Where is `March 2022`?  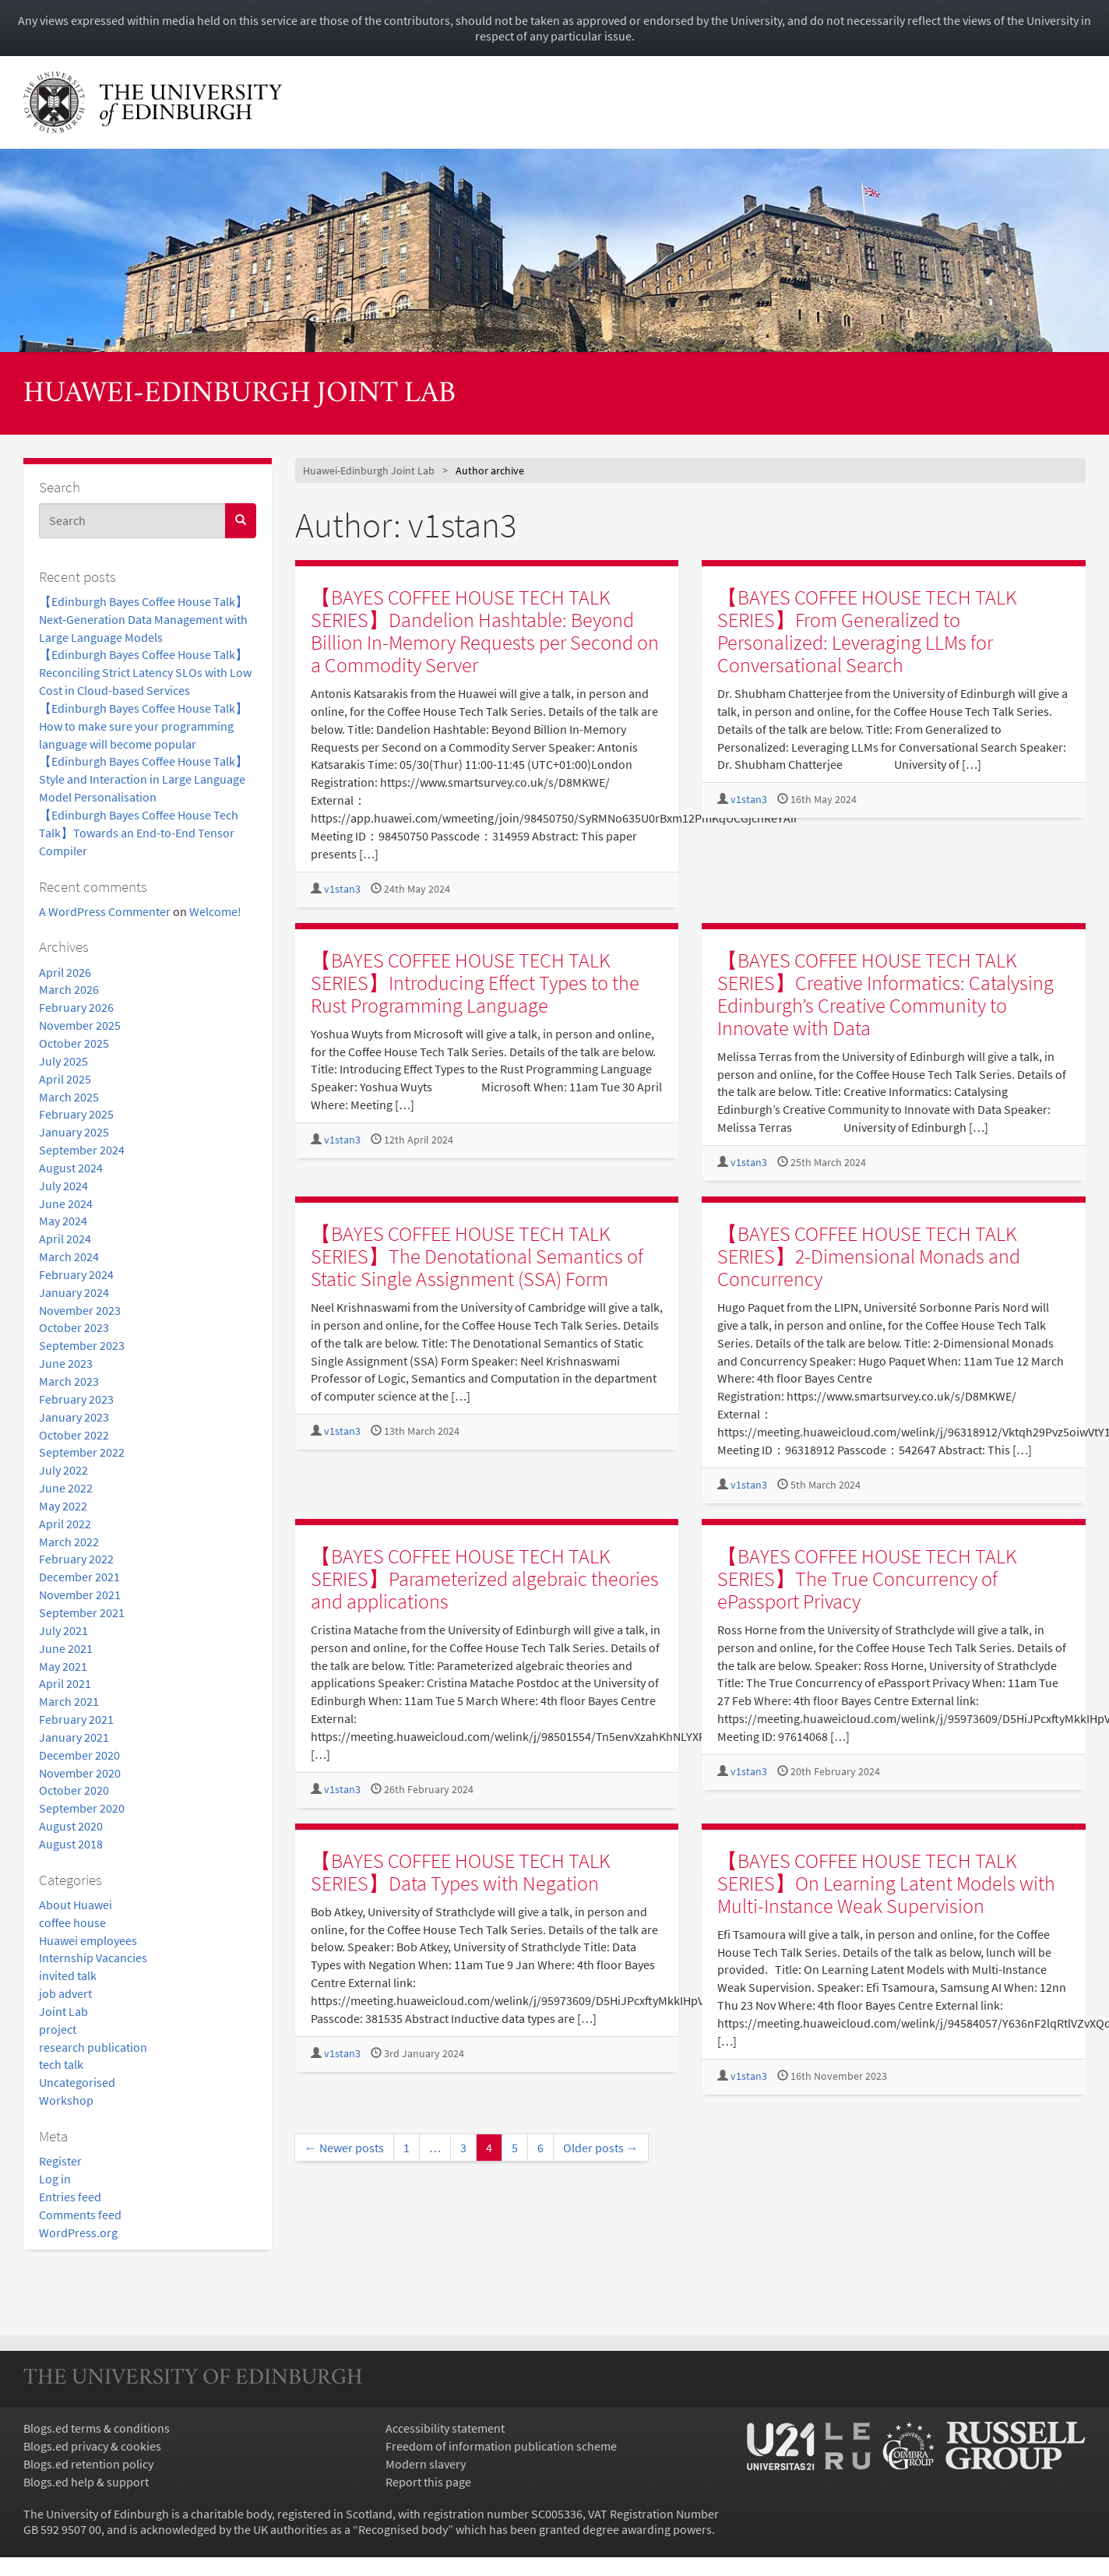 March 2022 is located at coordinates (69, 1541).